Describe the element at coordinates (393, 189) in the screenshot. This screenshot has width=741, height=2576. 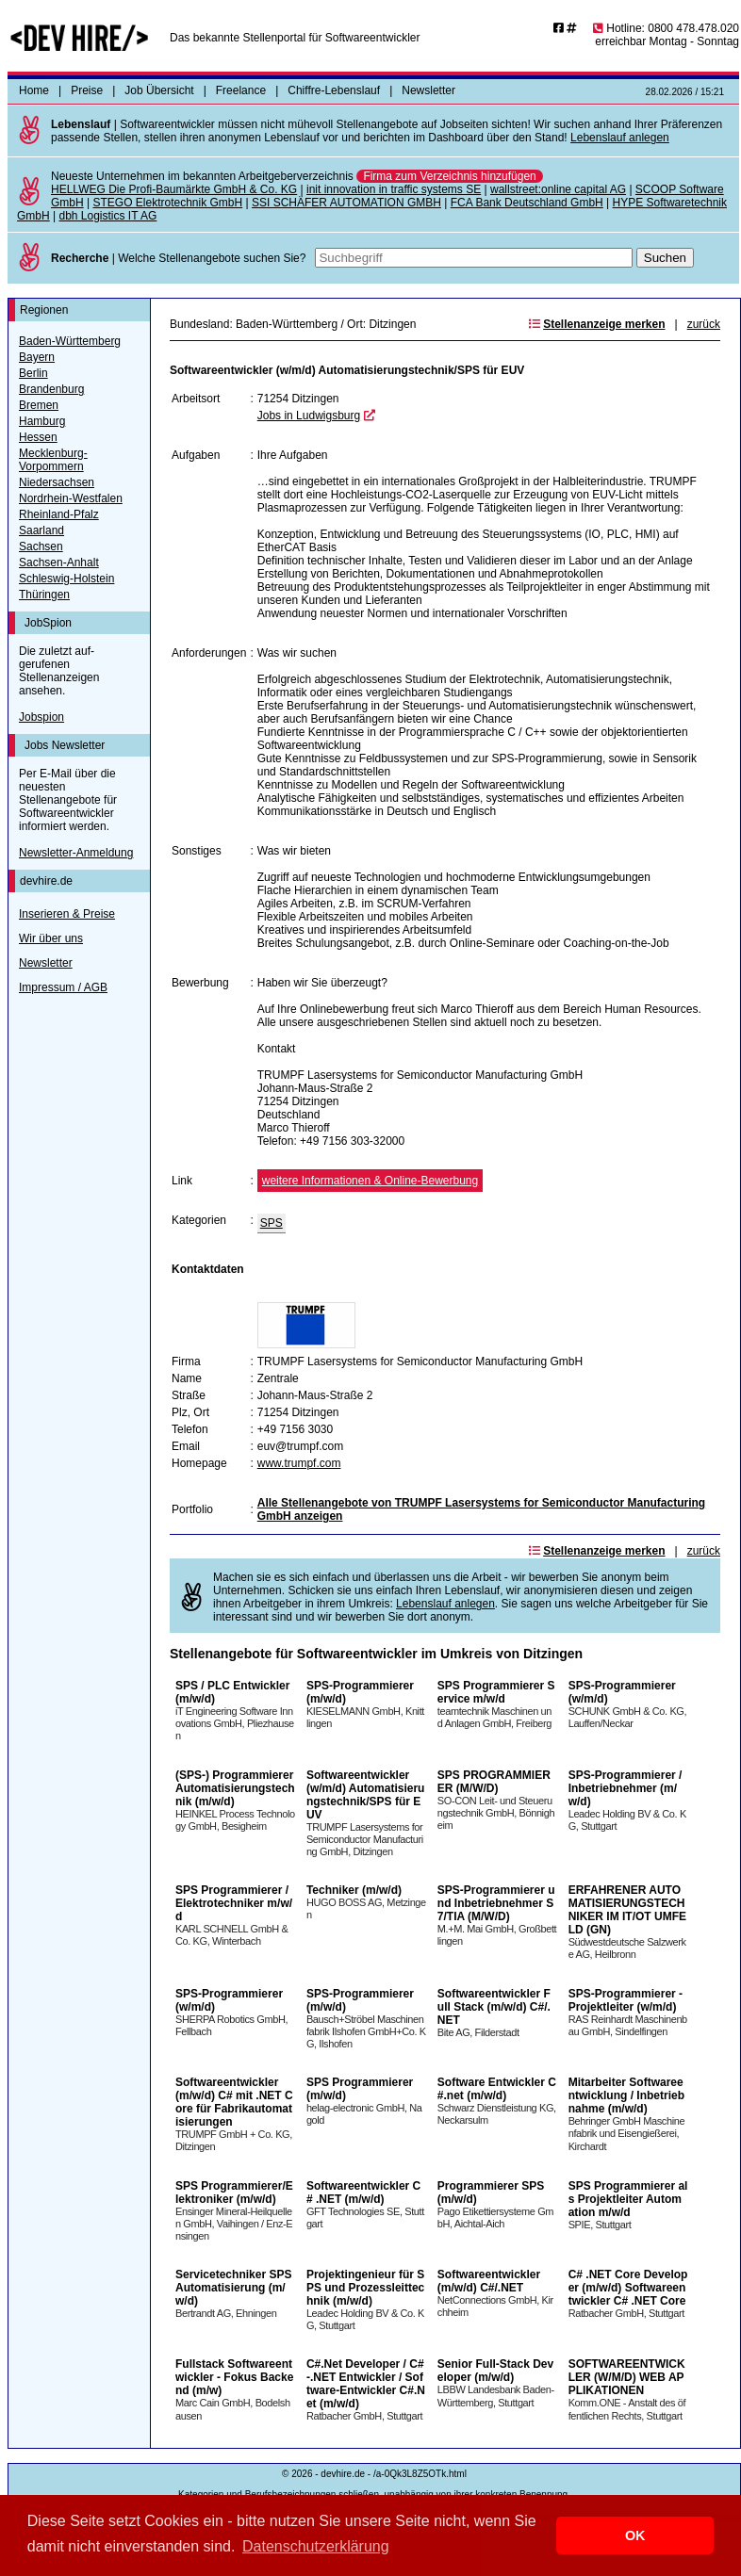
I see `init innovation in traffic systems SE` at that location.